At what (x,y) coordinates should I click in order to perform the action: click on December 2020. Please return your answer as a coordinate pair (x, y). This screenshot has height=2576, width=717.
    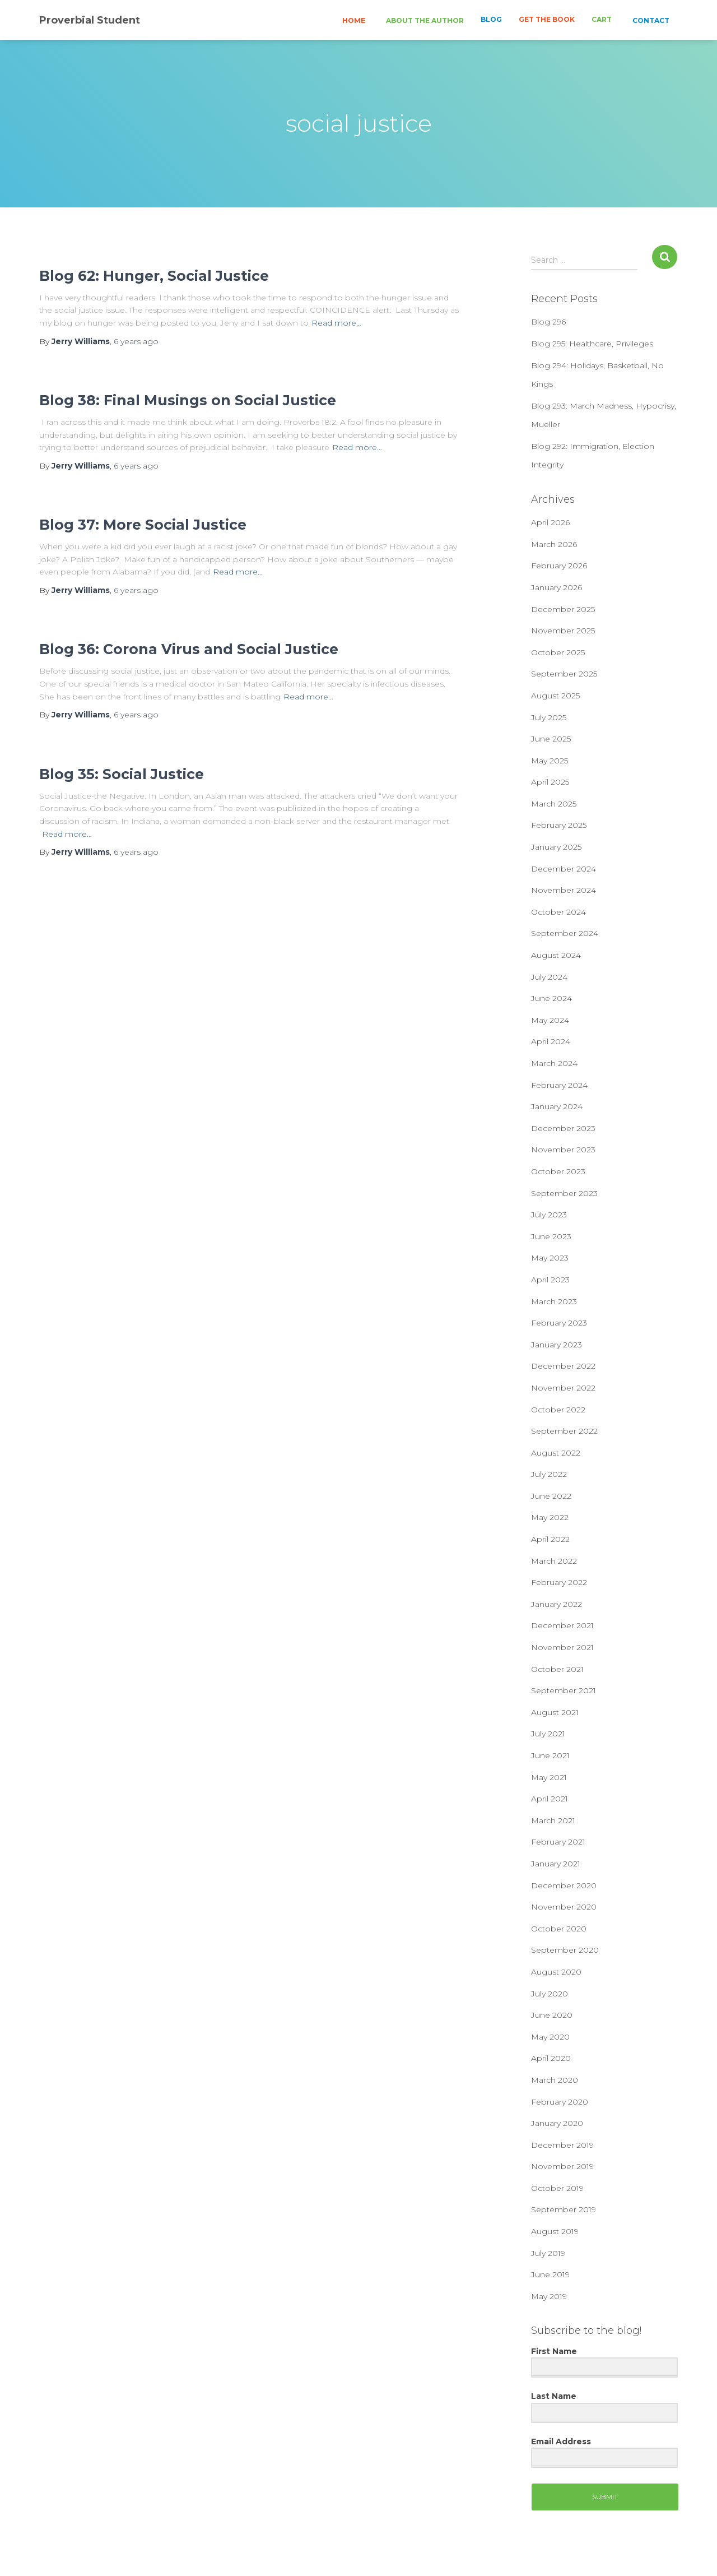
    Looking at the image, I should click on (564, 1885).